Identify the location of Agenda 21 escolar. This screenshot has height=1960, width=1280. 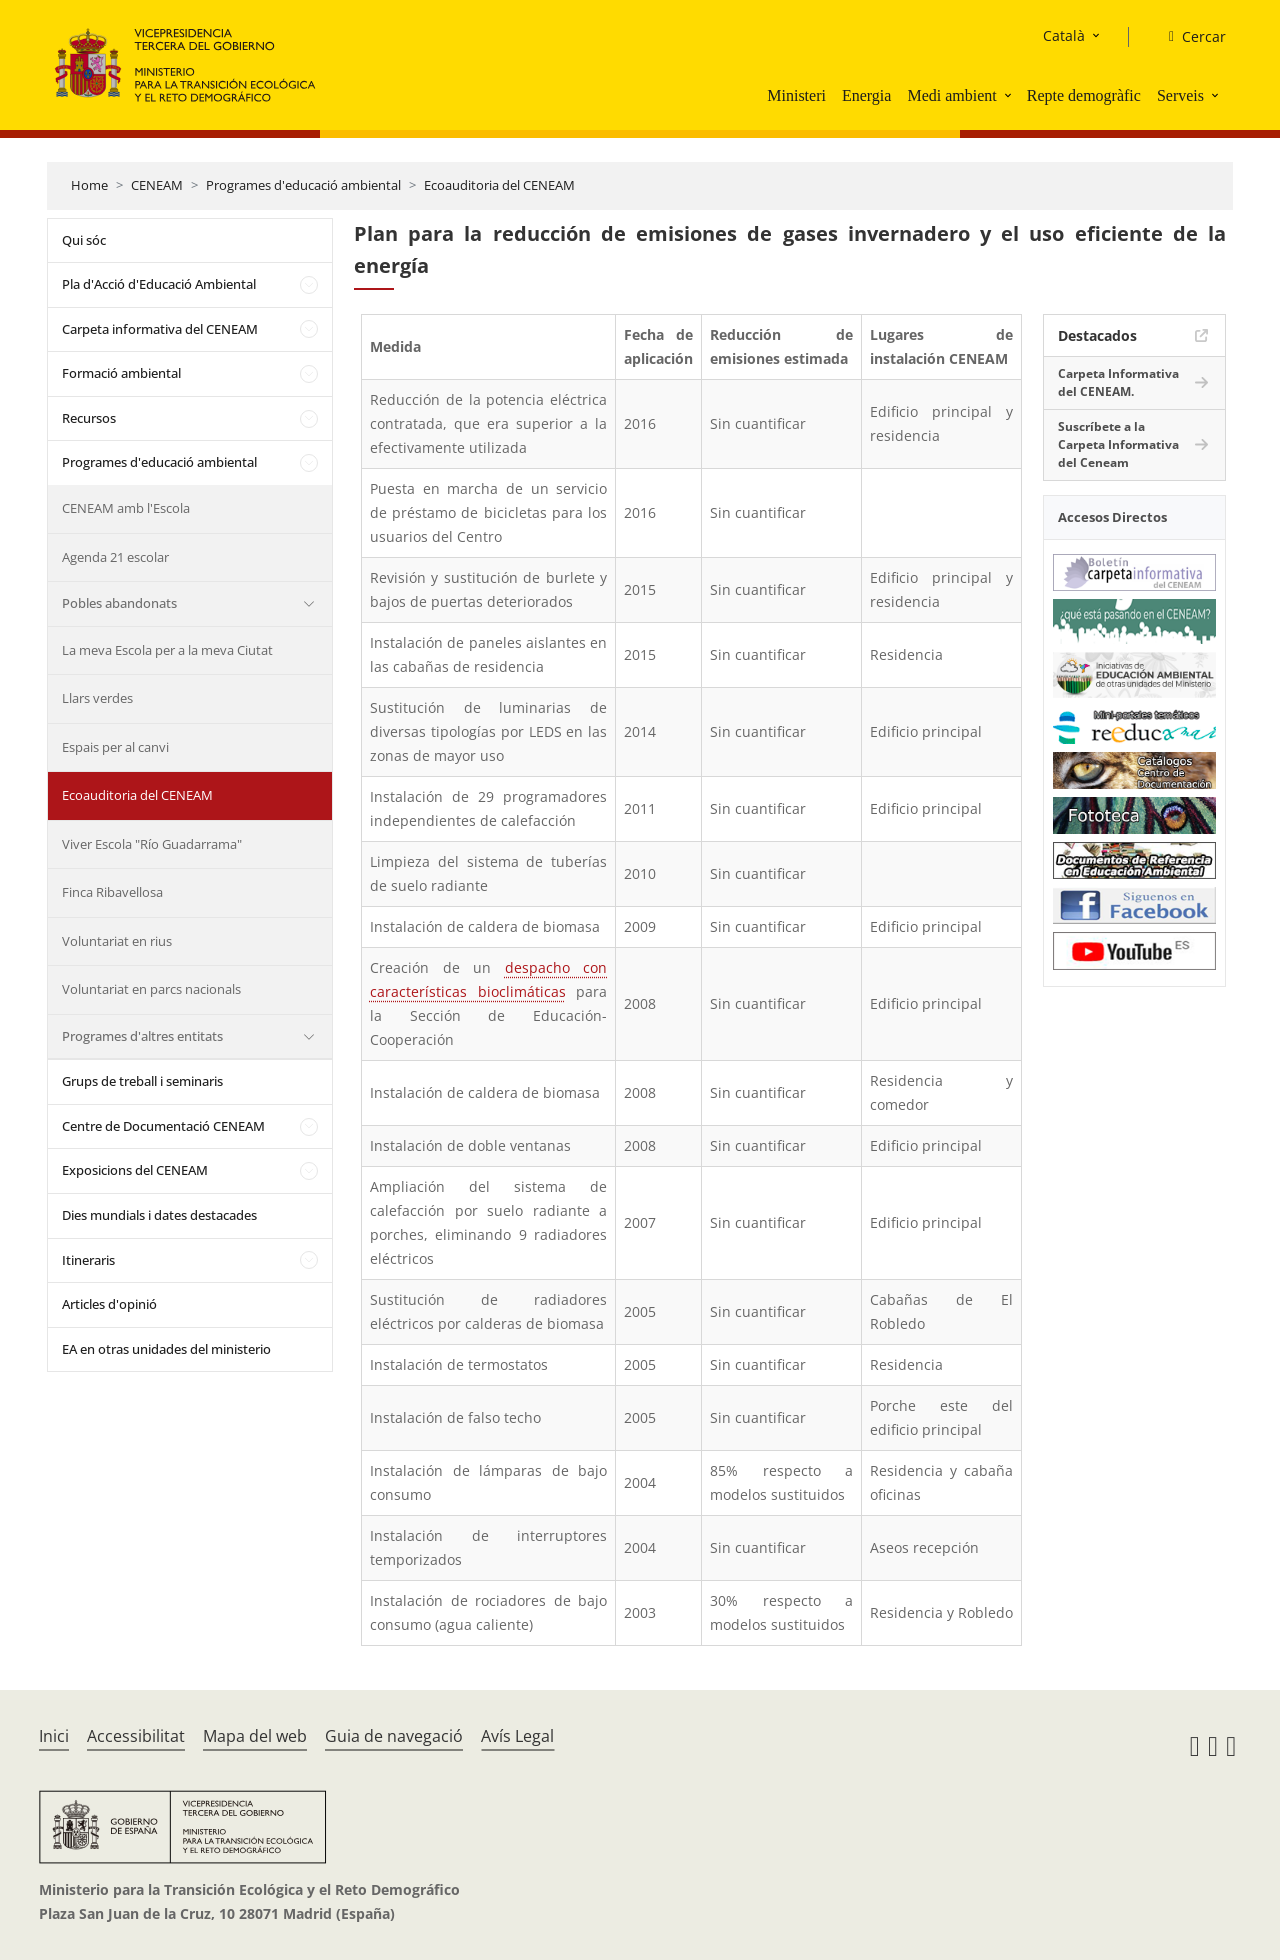
(115, 557).